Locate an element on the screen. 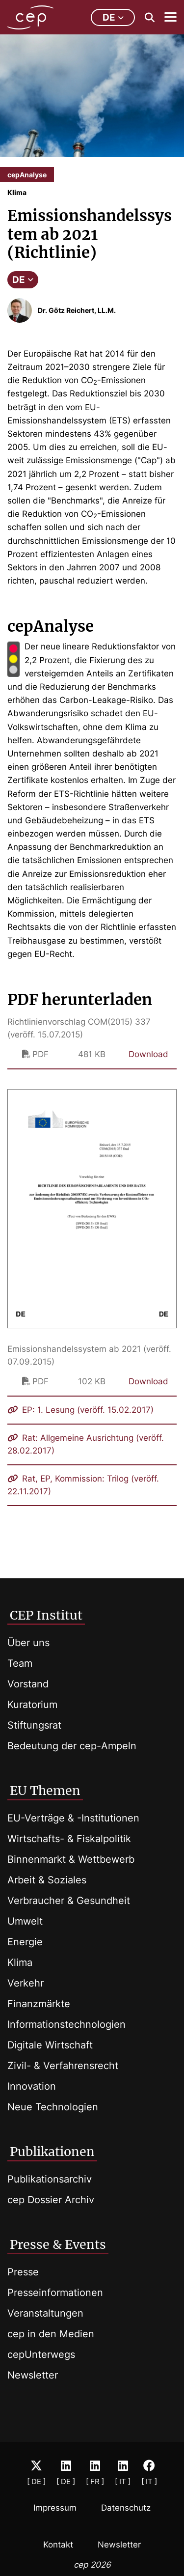 The image size is (184, 2576). cep in den Medien is located at coordinates (50, 2334).